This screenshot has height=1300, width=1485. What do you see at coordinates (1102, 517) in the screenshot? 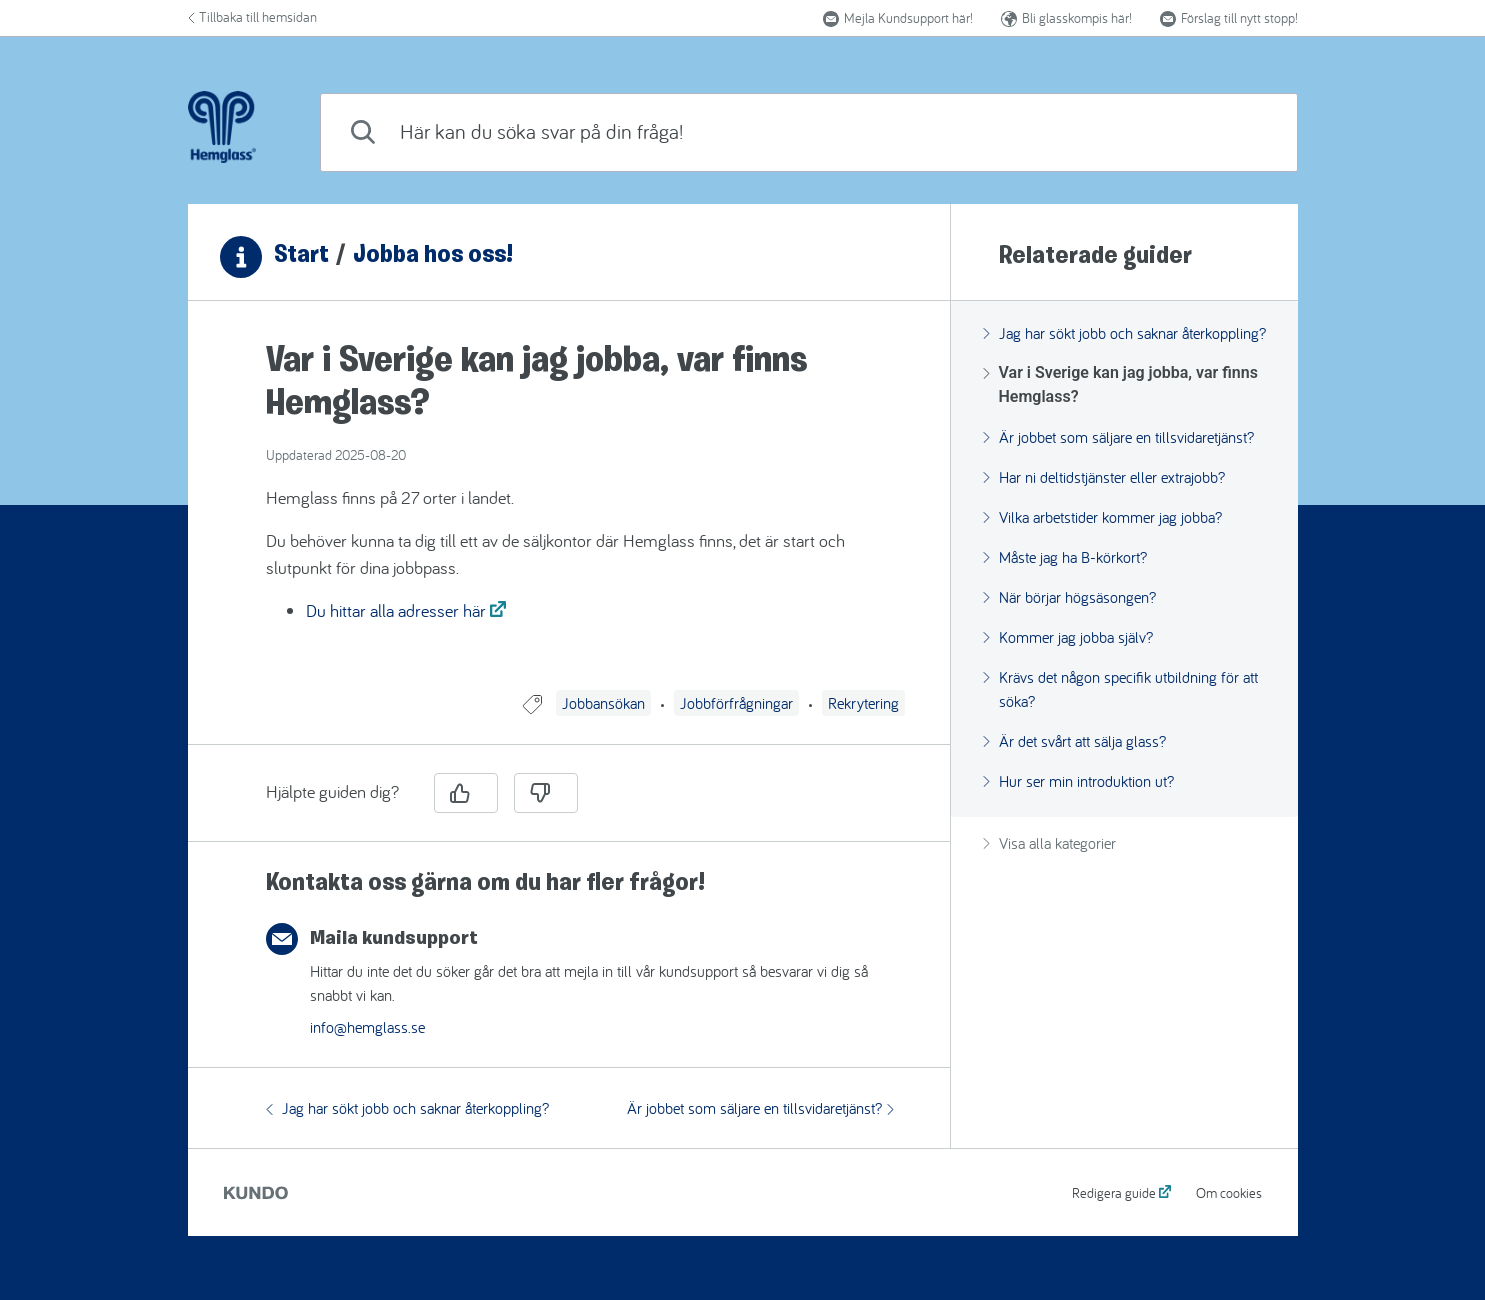
I see `Vilka arbetstider kommer jag jobba?` at bounding box center [1102, 517].